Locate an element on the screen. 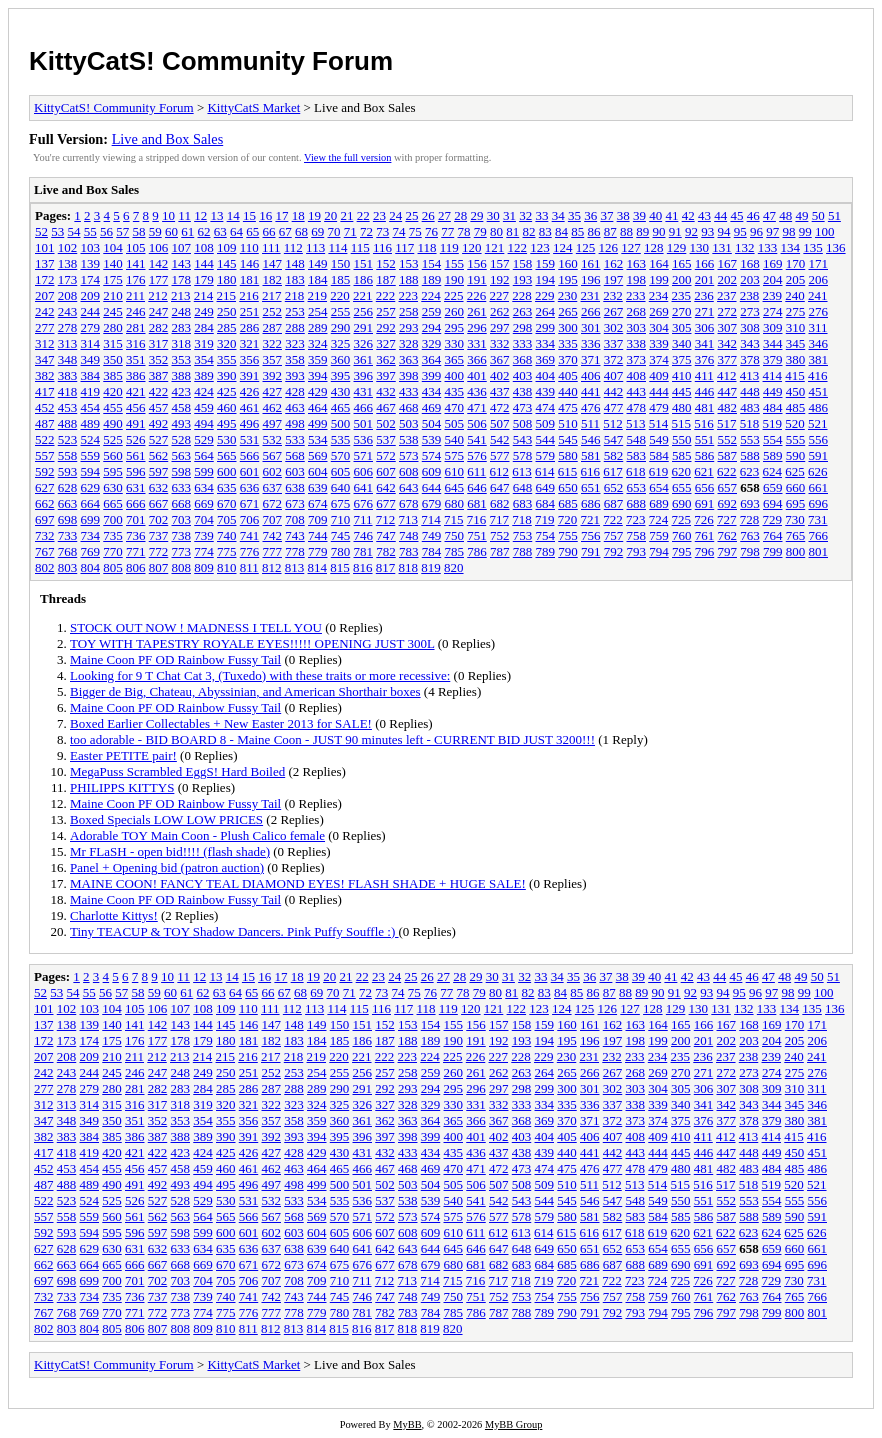 Image resolution: width=882 pixels, height=1438 pixels. 704 is located at coordinates (204, 519).